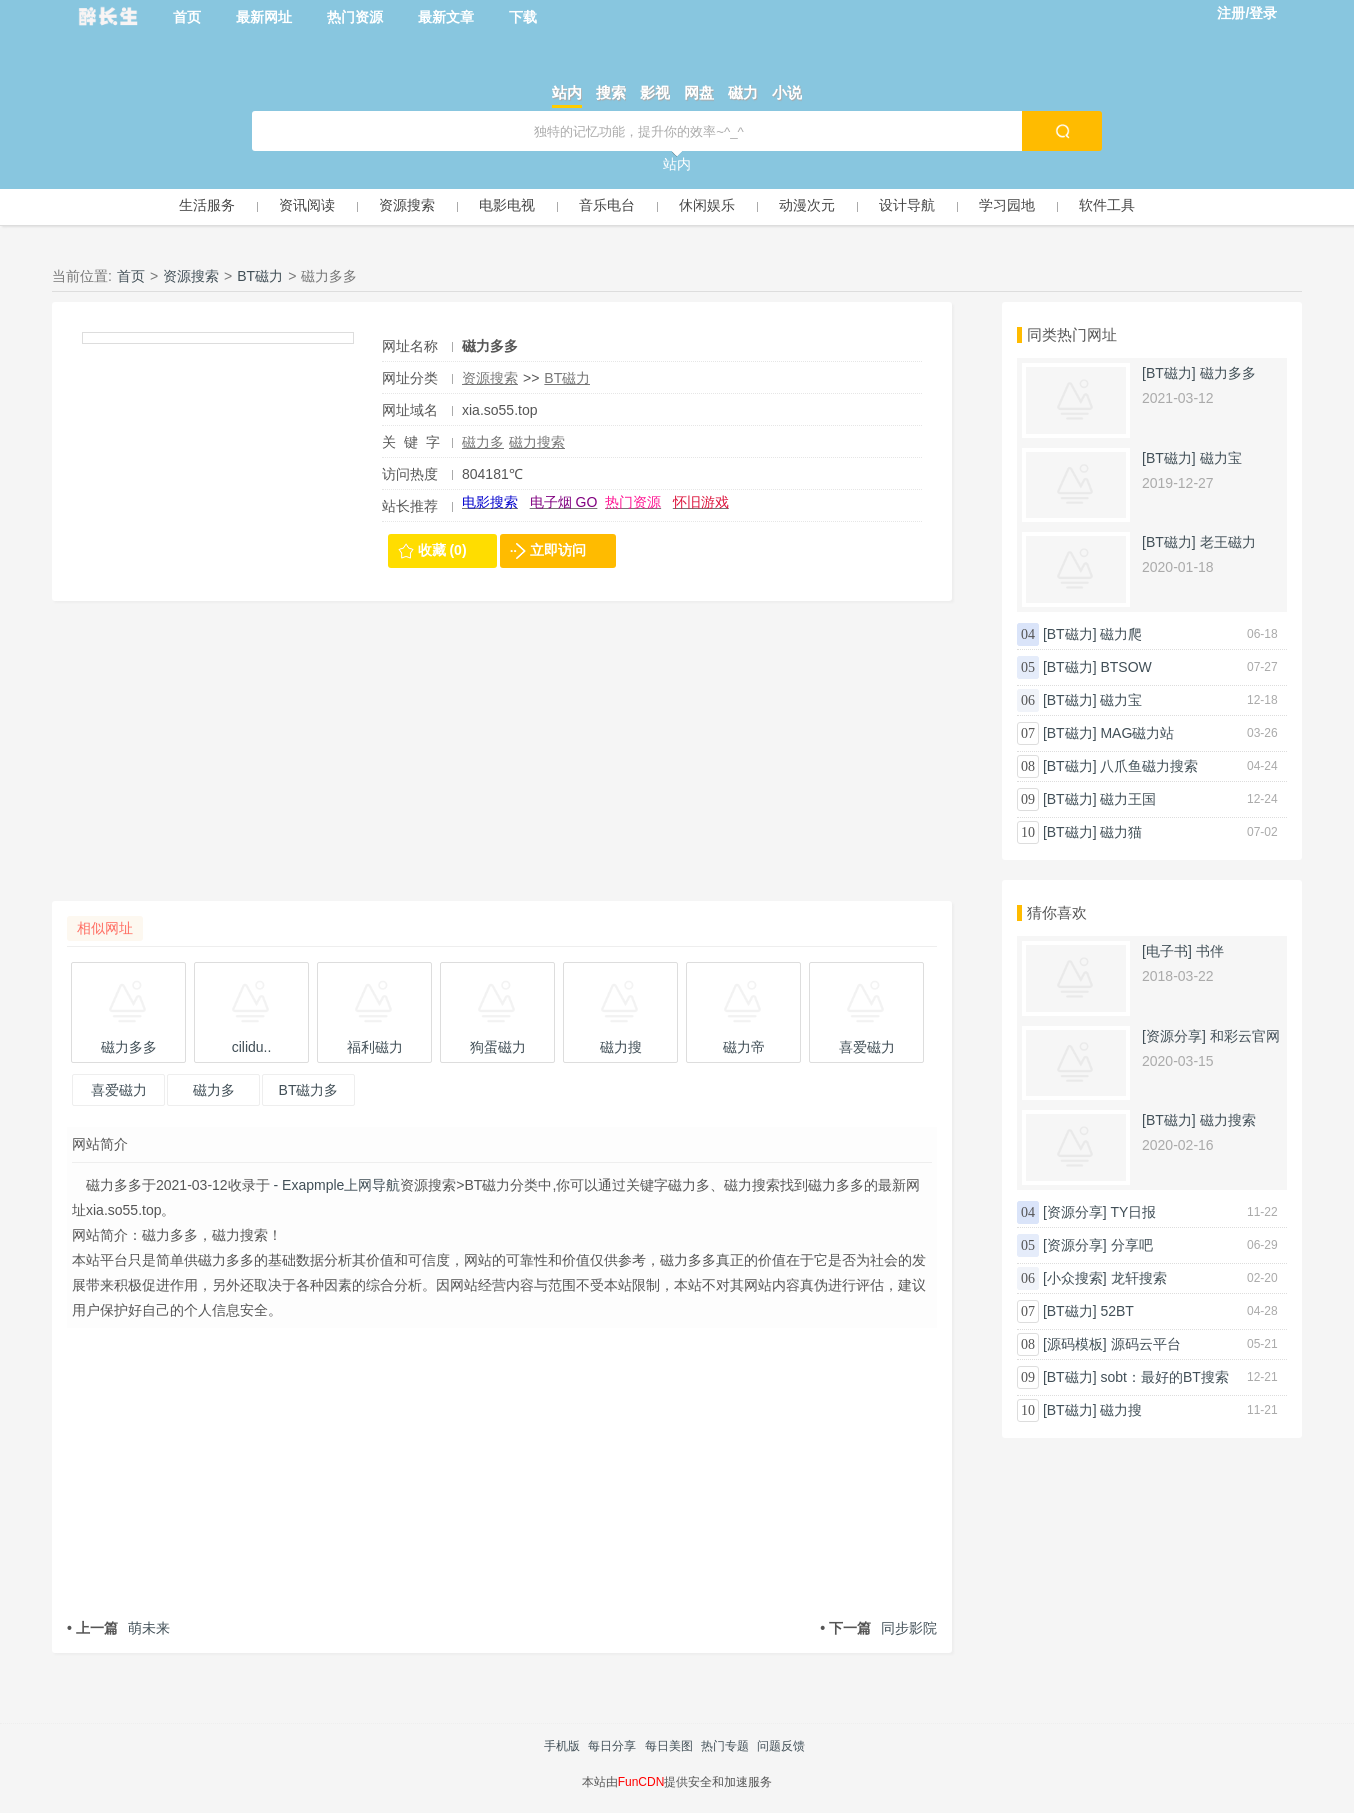  What do you see at coordinates (655, 92) in the screenshot?
I see `影视` at bounding box center [655, 92].